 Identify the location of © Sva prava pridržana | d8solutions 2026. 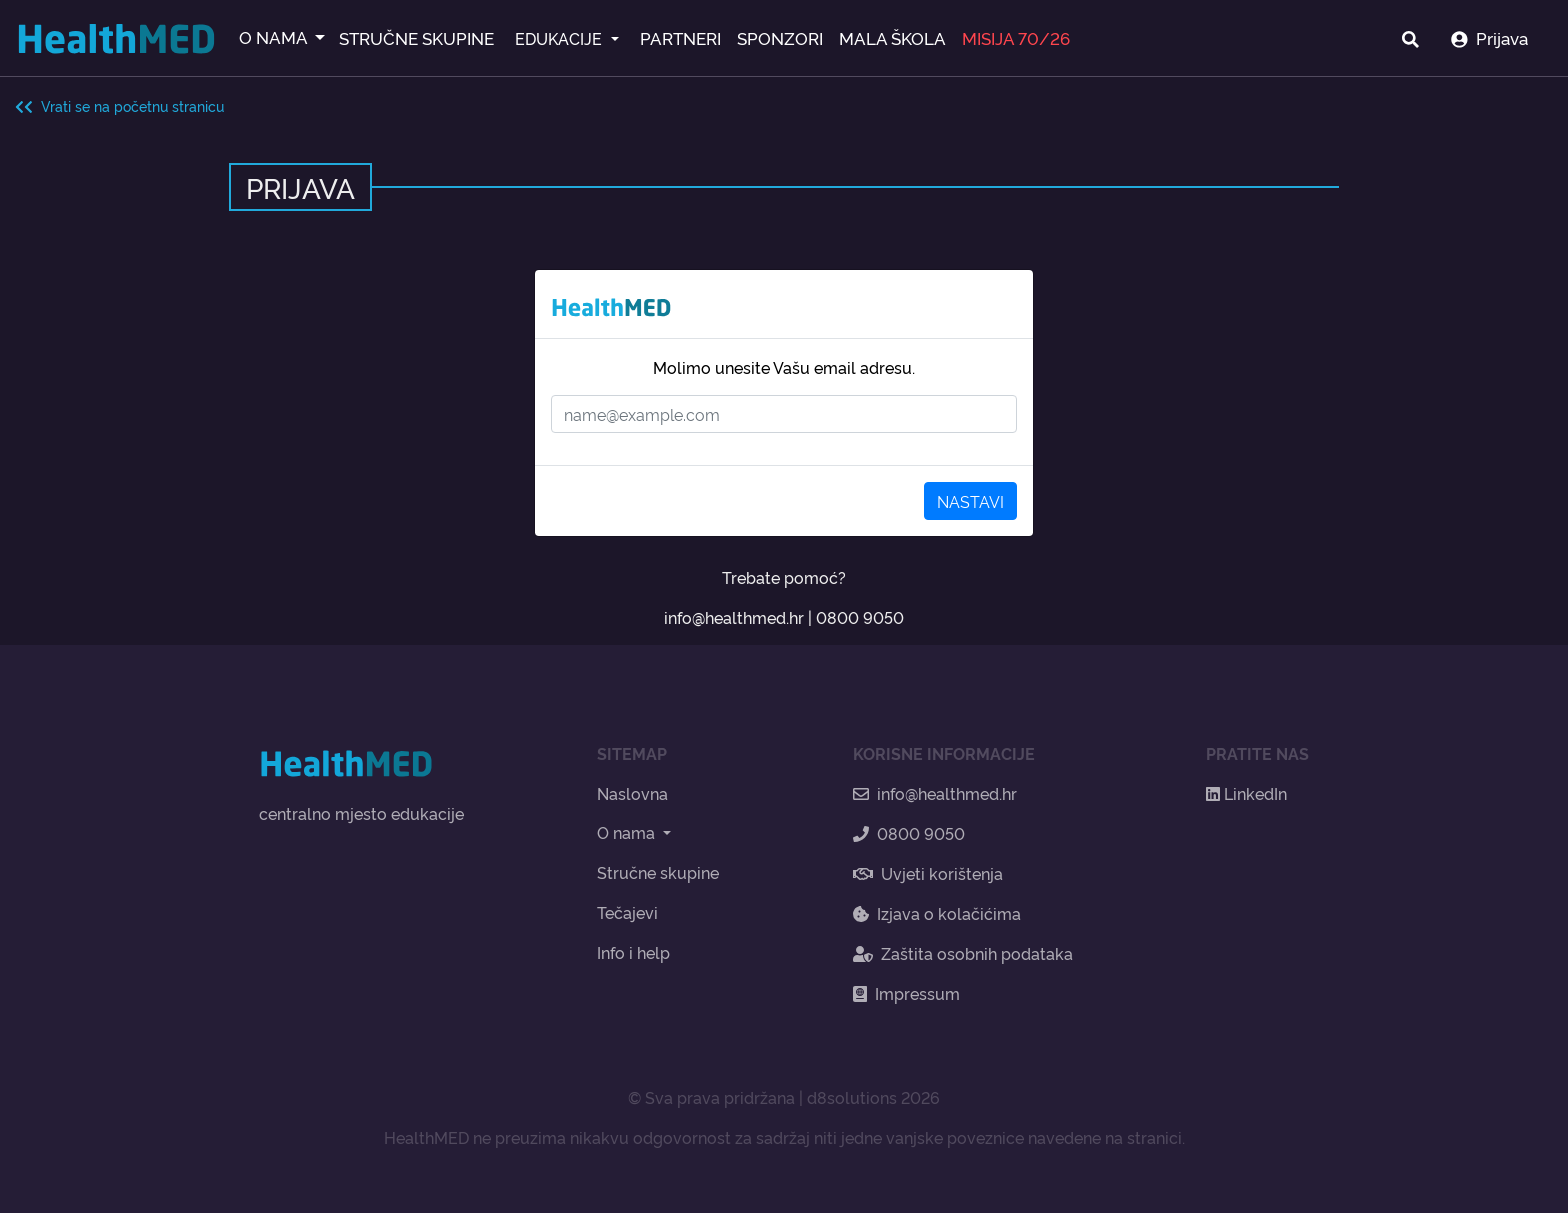
(784, 1097).